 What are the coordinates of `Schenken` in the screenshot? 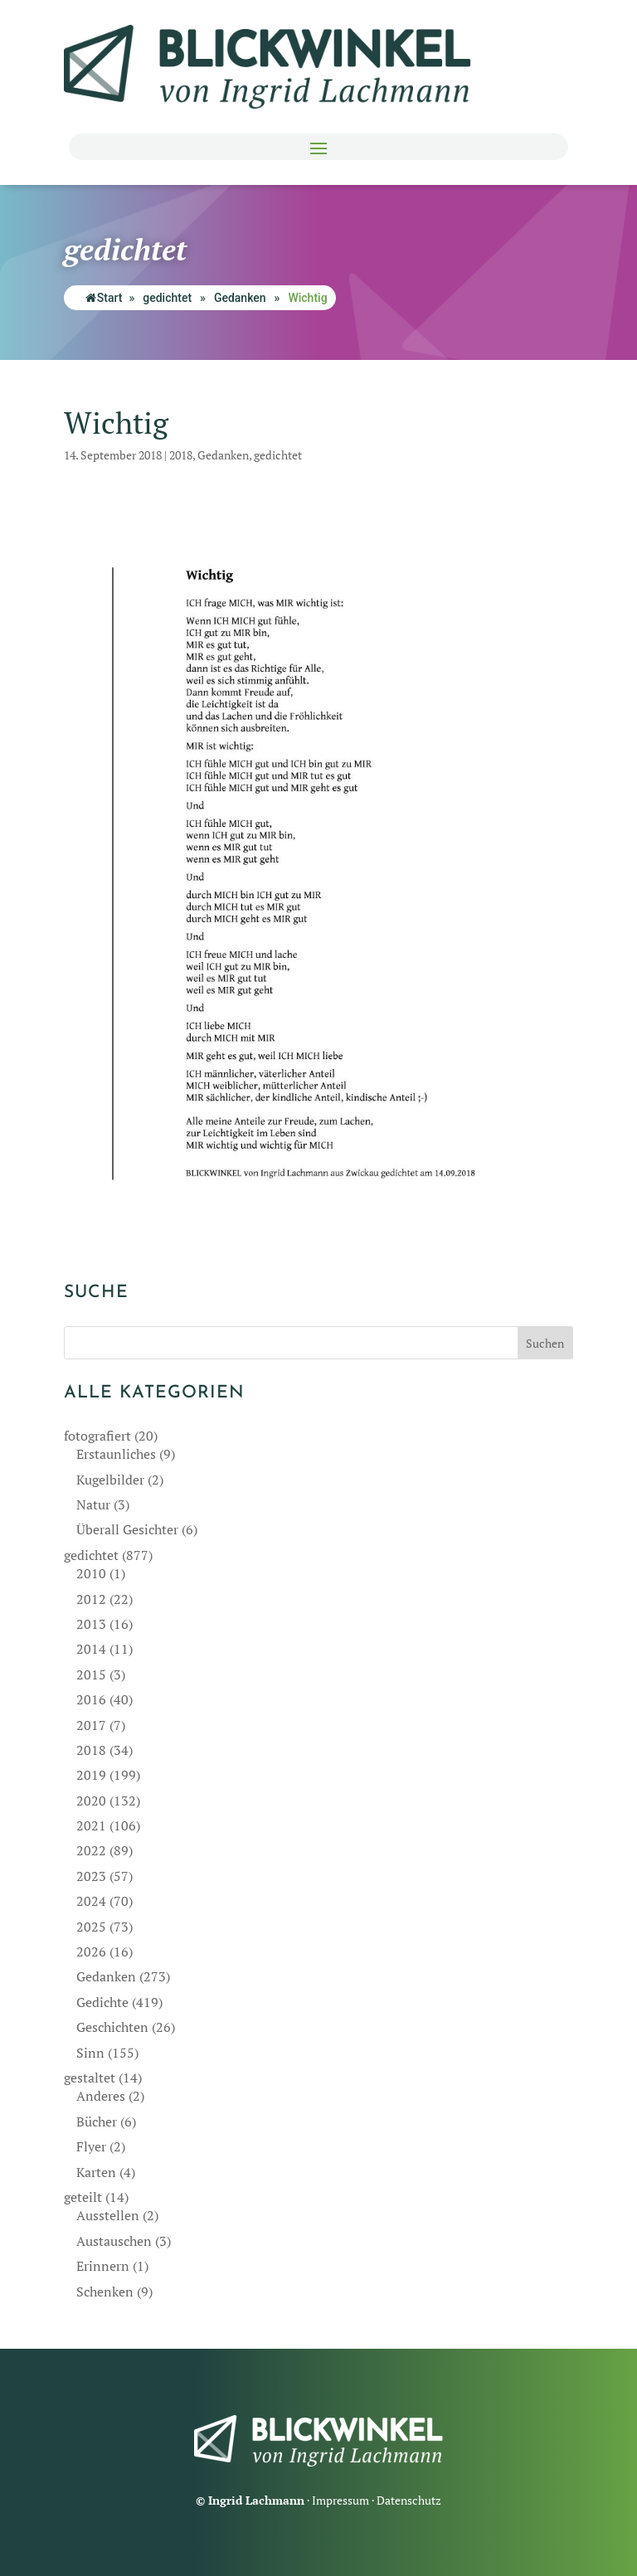 It's located at (105, 2291).